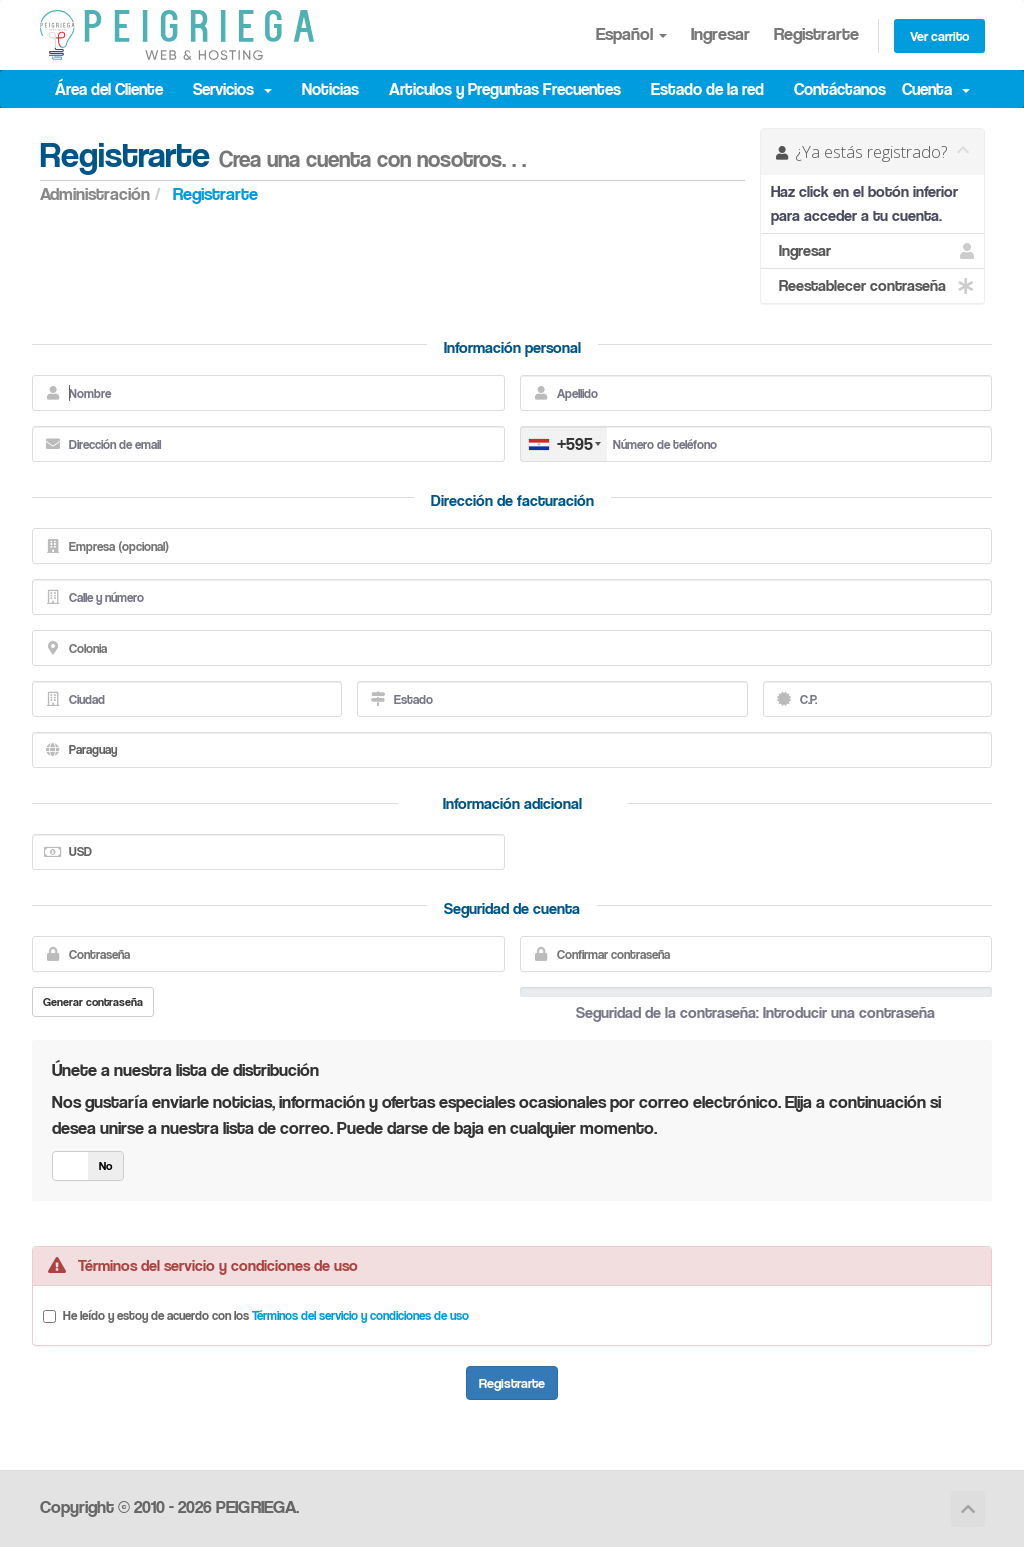 This screenshot has height=1547, width=1024. What do you see at coordinates (330, 89) in the screenshot?
I see `Noticias` at bounding box center [330, 89].